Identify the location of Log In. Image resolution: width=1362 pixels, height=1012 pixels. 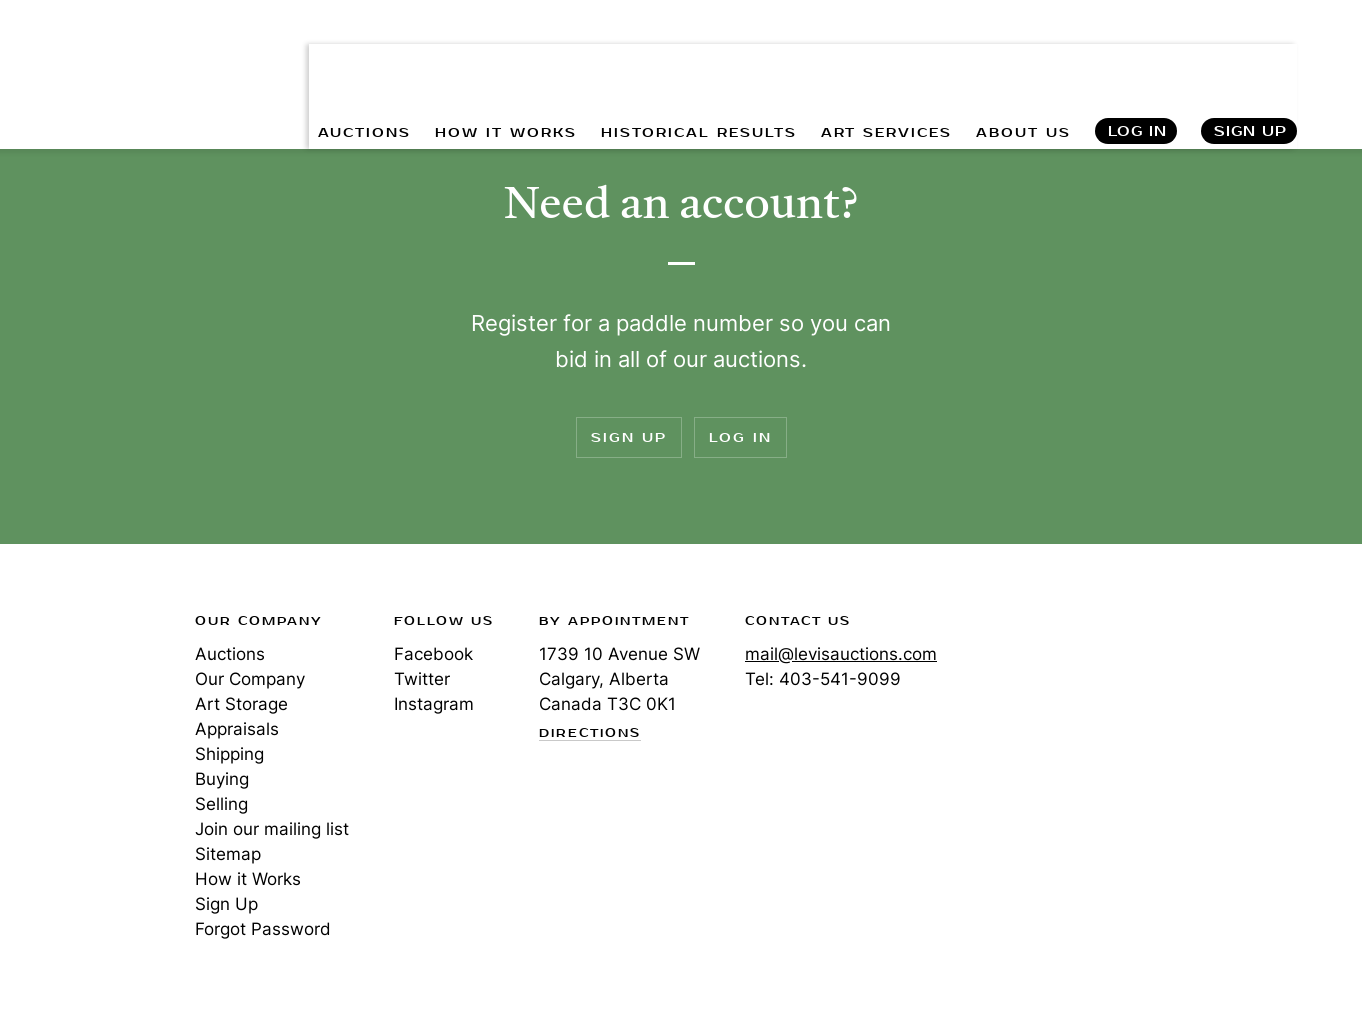
(1136, 60).